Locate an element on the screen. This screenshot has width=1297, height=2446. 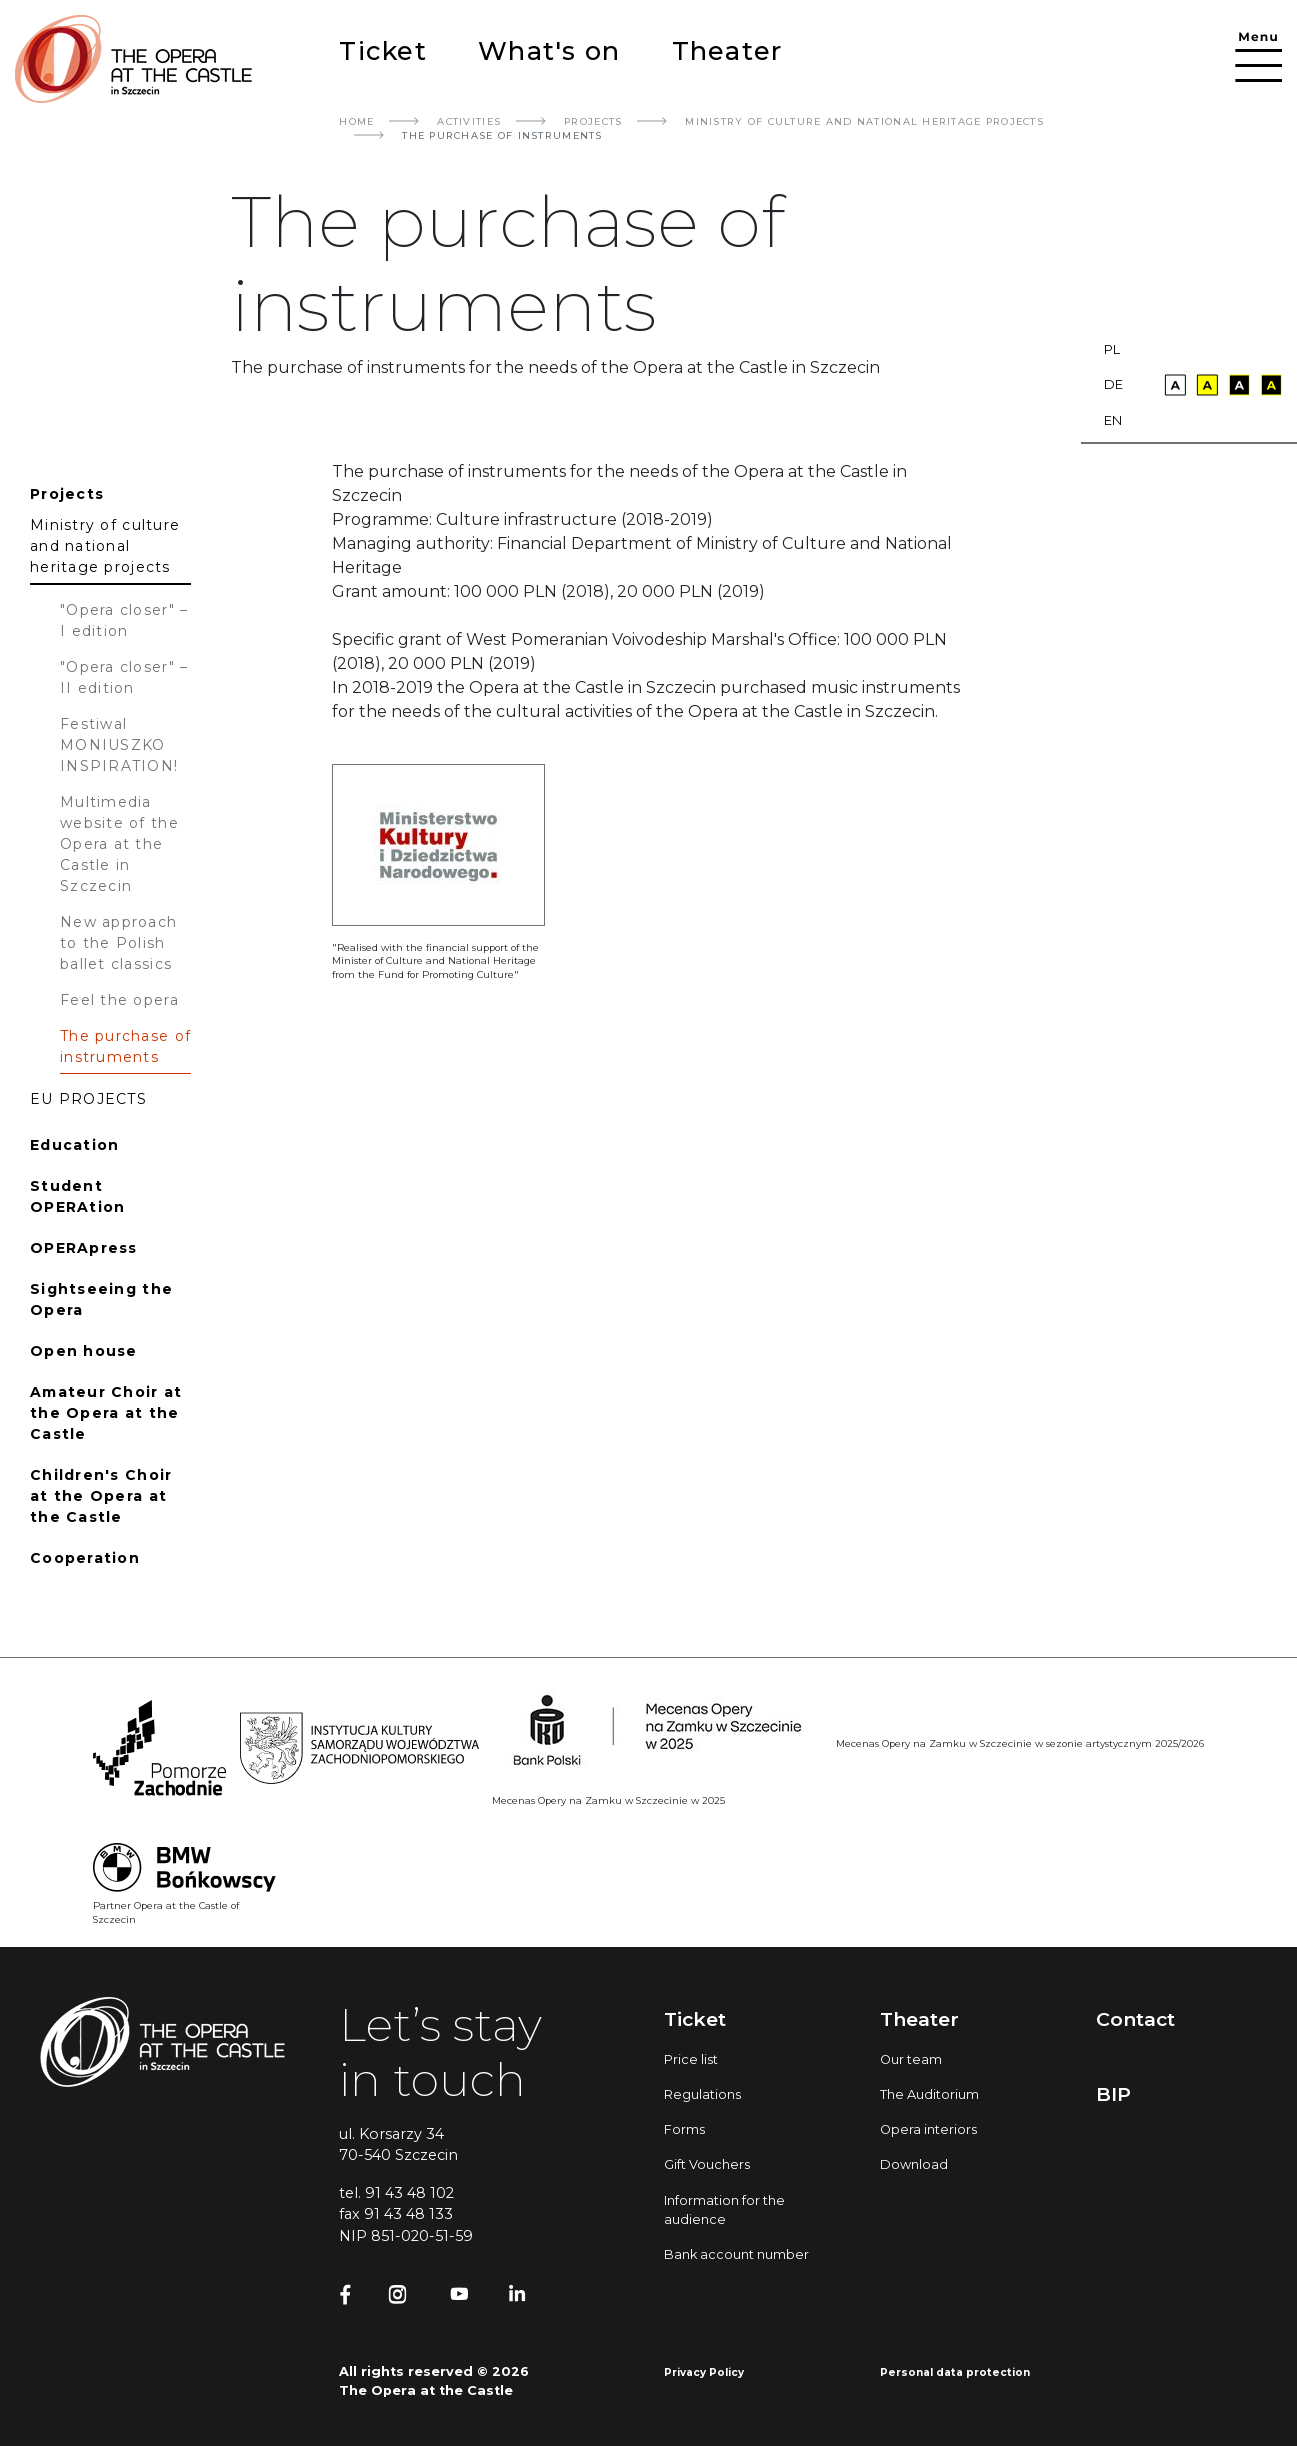
Privacy Policy is located at coordinates (704, 2372).